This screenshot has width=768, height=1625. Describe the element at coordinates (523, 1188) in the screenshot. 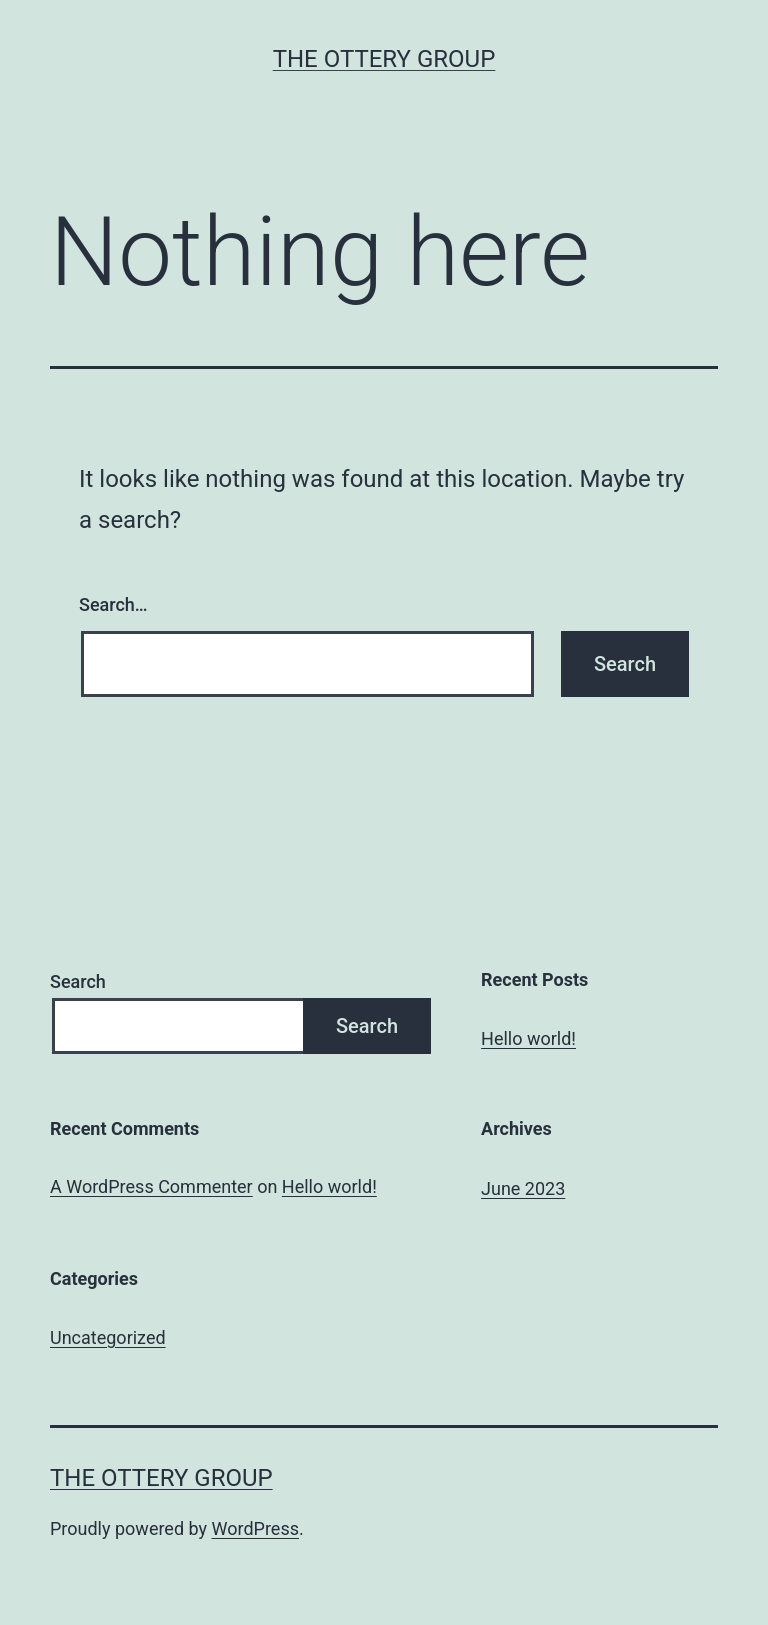

I see `June 2023` at that location.